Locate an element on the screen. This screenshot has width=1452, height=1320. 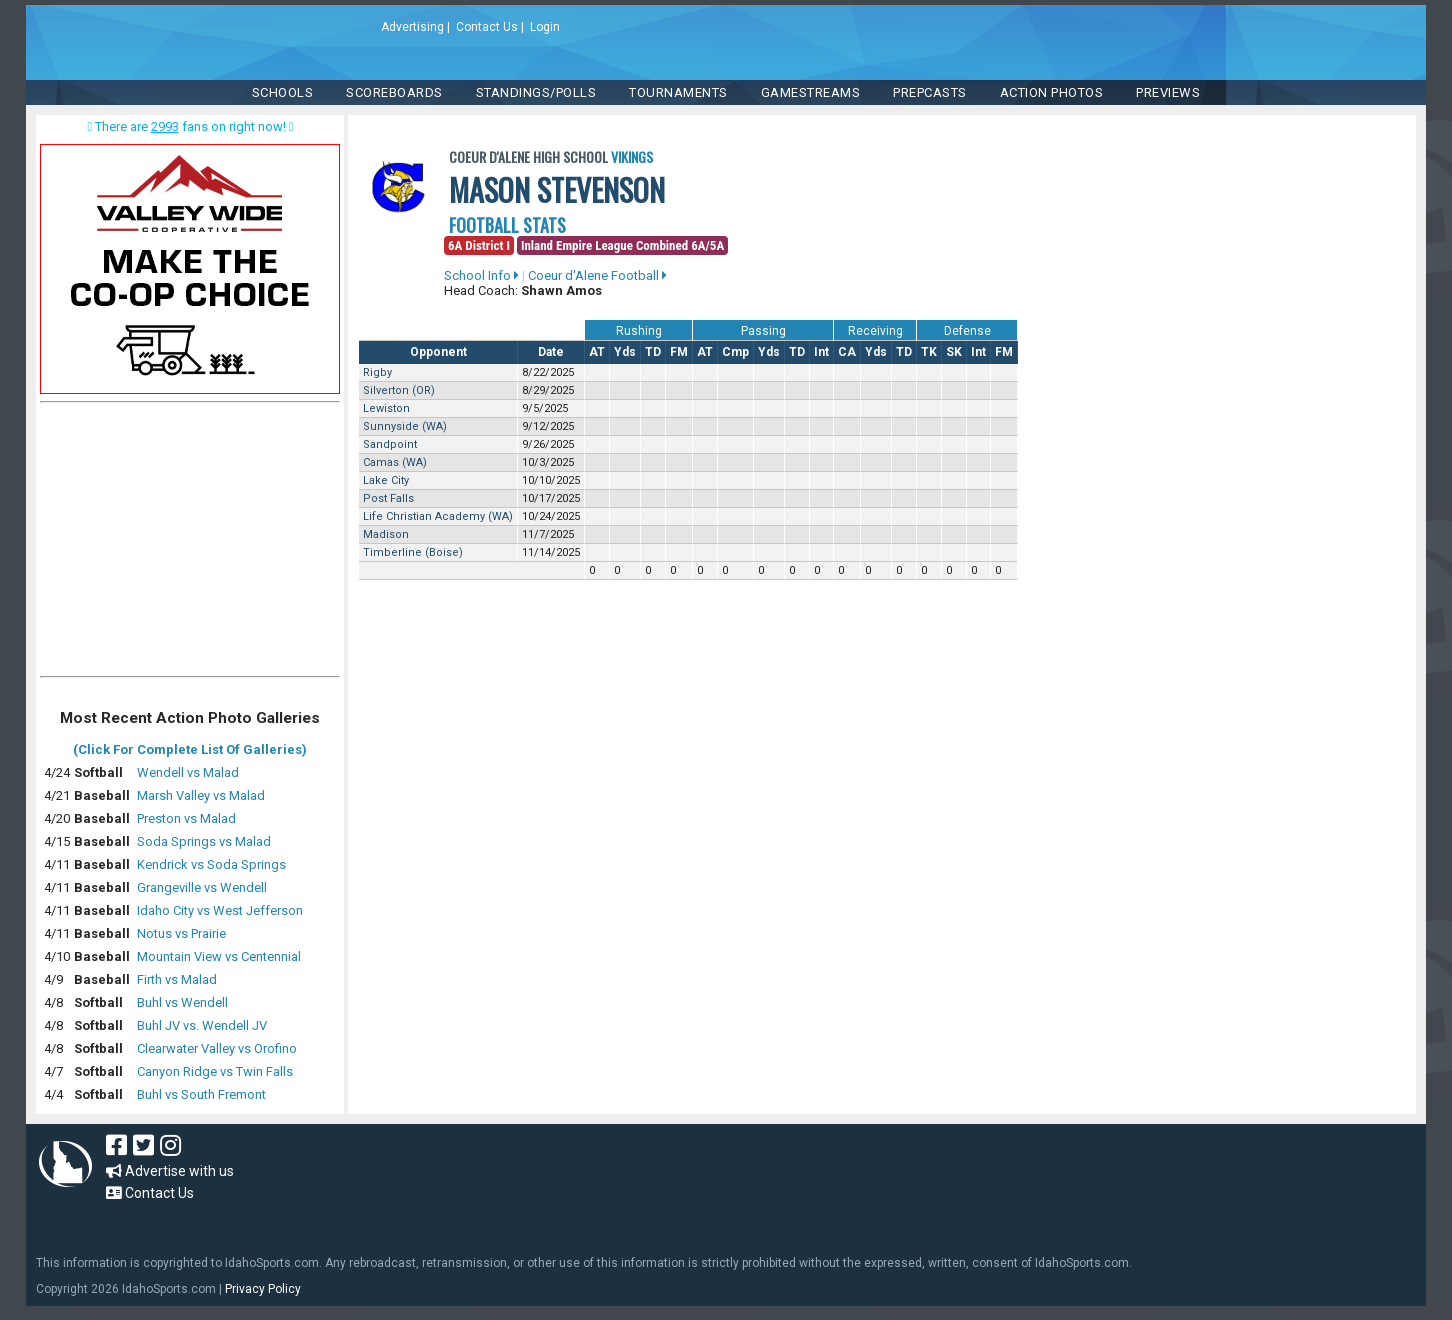
TD is located at coordinates (653, 352).